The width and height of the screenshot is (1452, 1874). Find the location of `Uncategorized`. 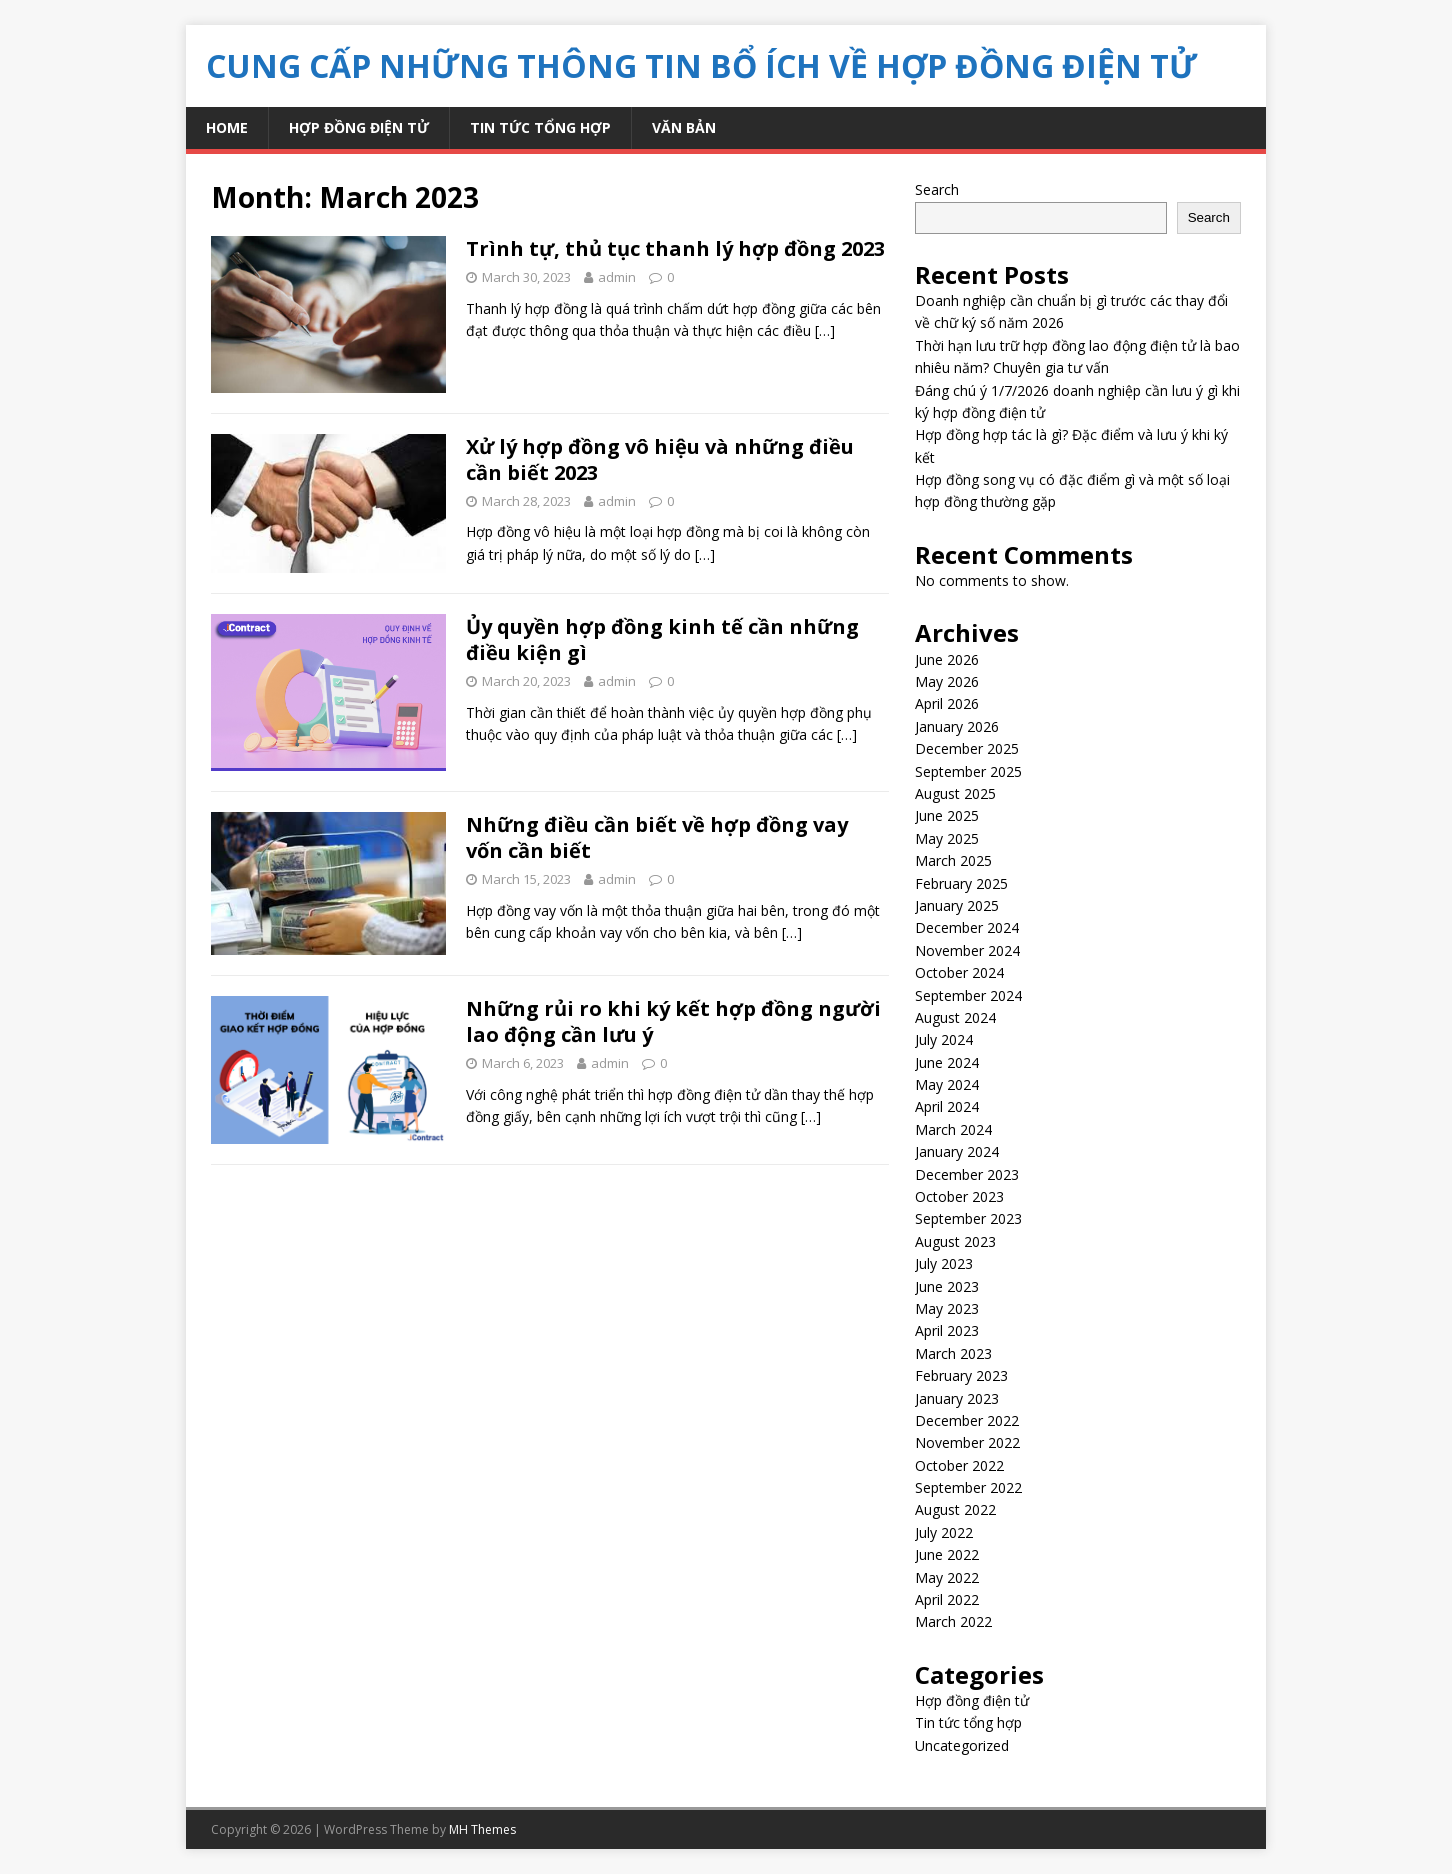

Uncategorized is located at coordinates (962, 1745).